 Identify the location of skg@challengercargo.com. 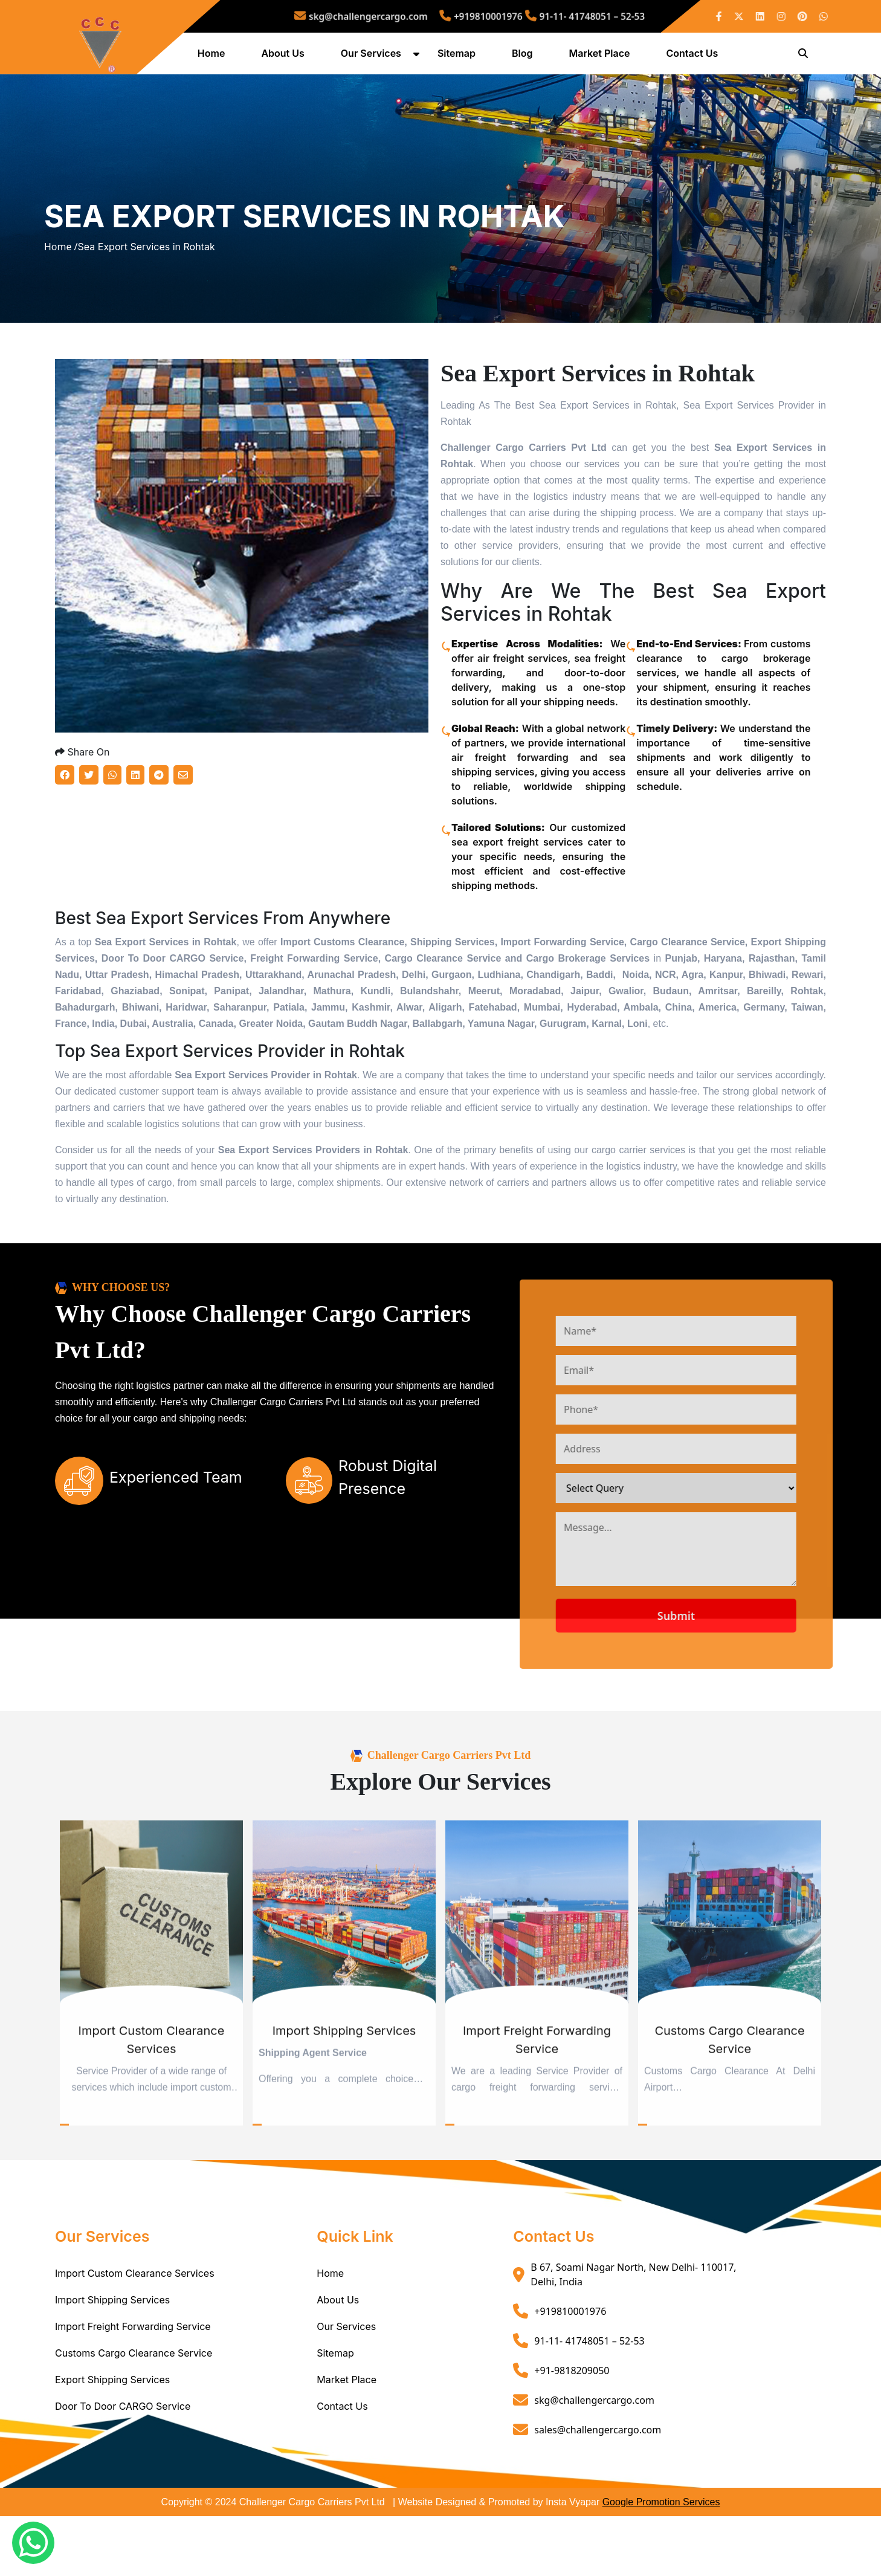
(396, 16).